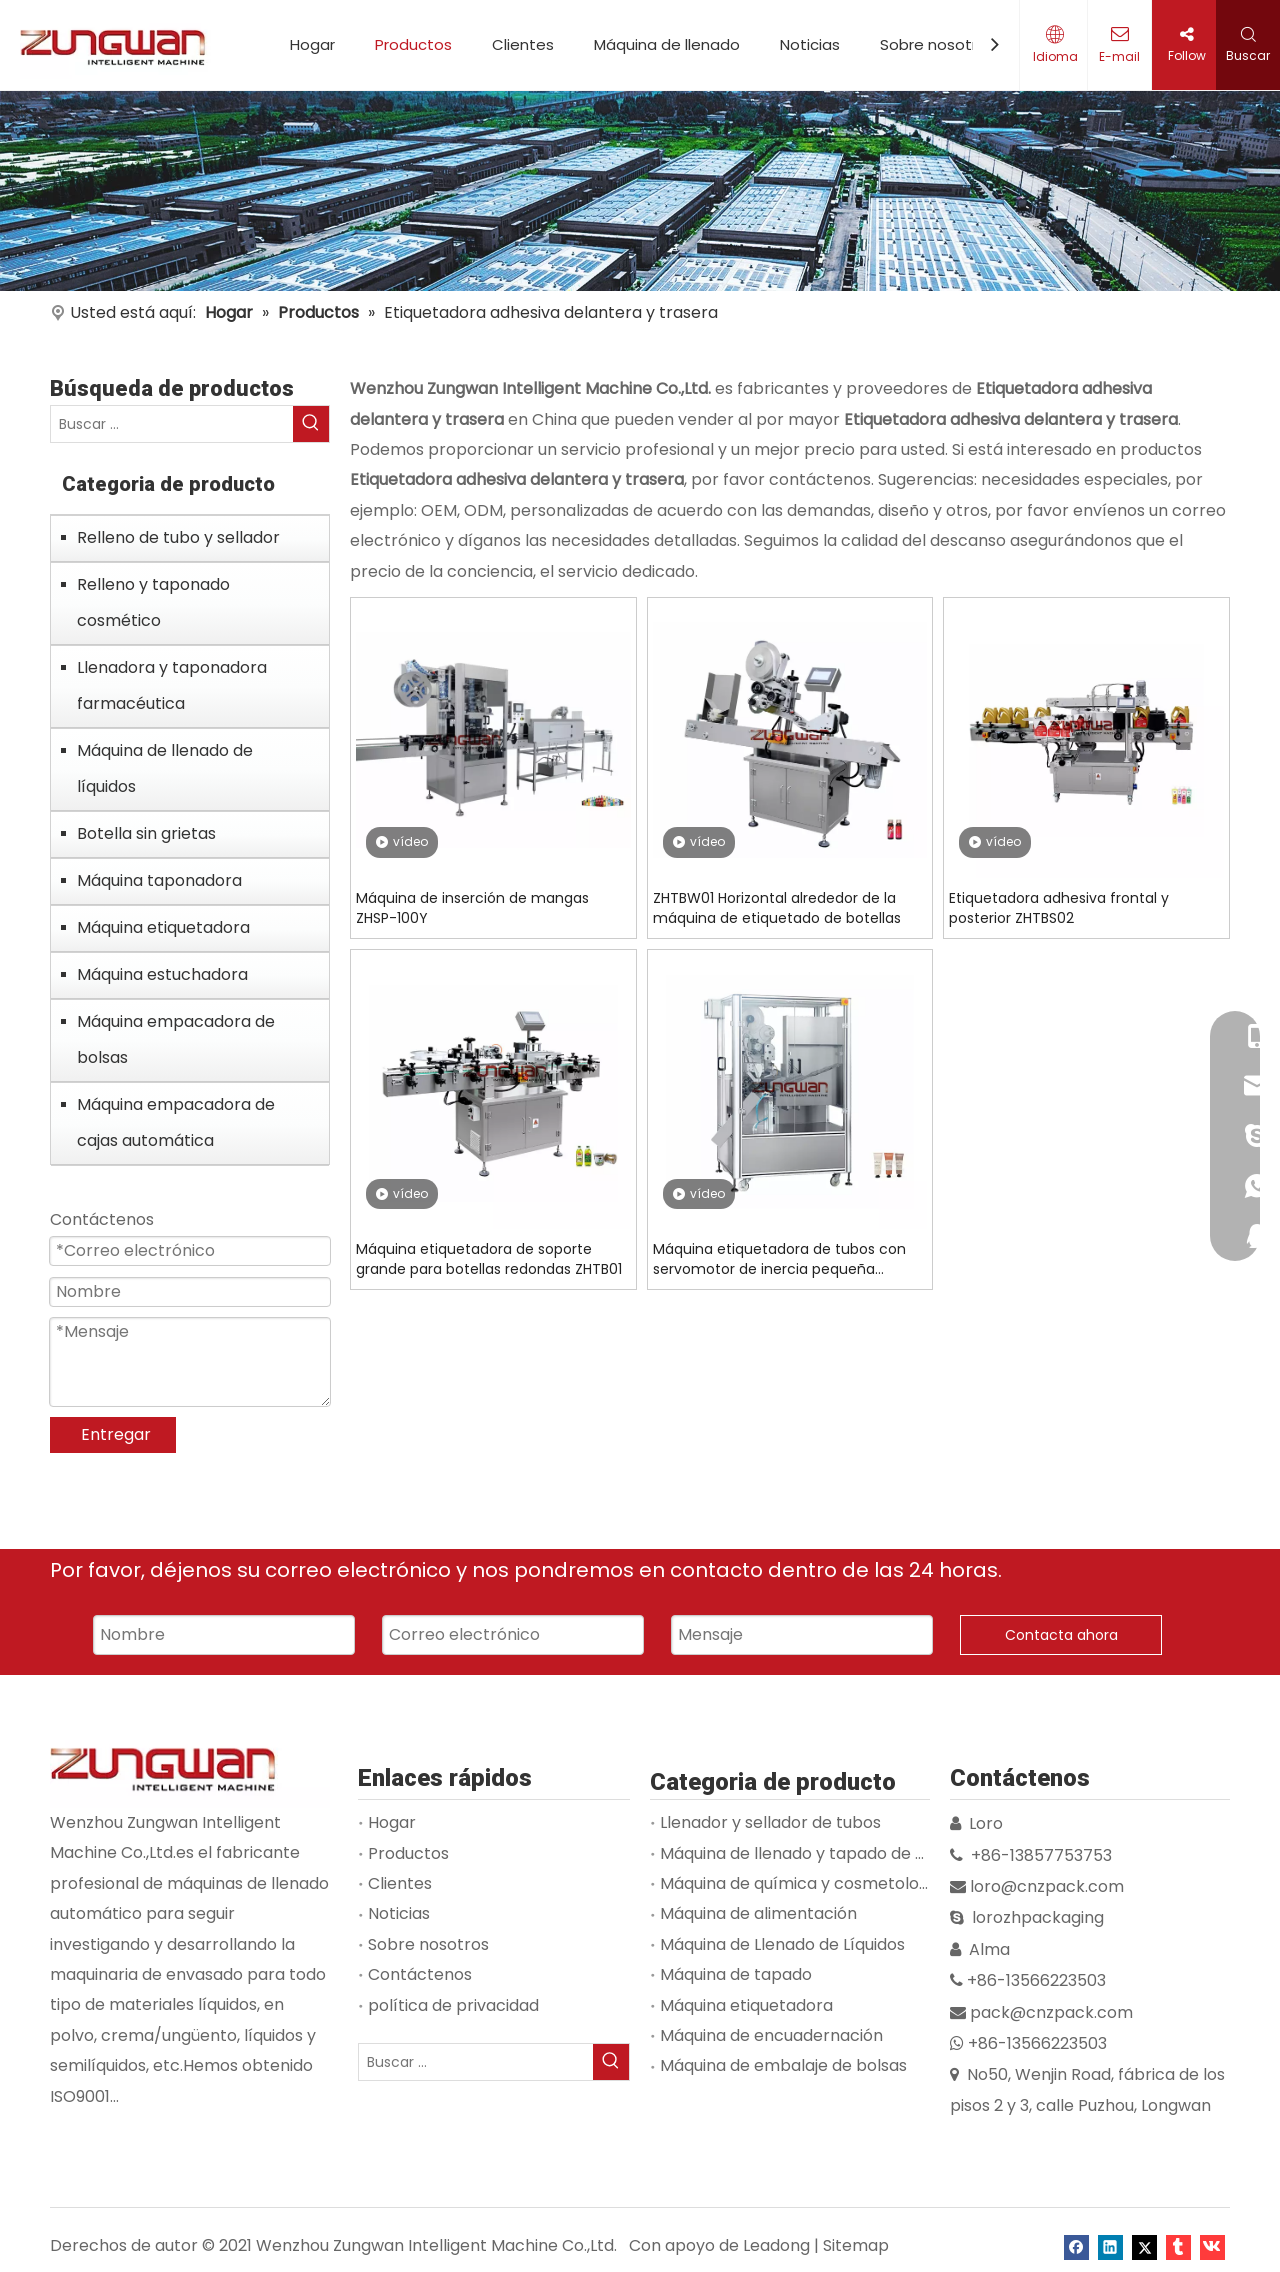 The width and height of the screenshot is (1280, 2272). Describe the element at coordinates (172, 424) in the screenshot. I see `[Buscar ...]` at that location.